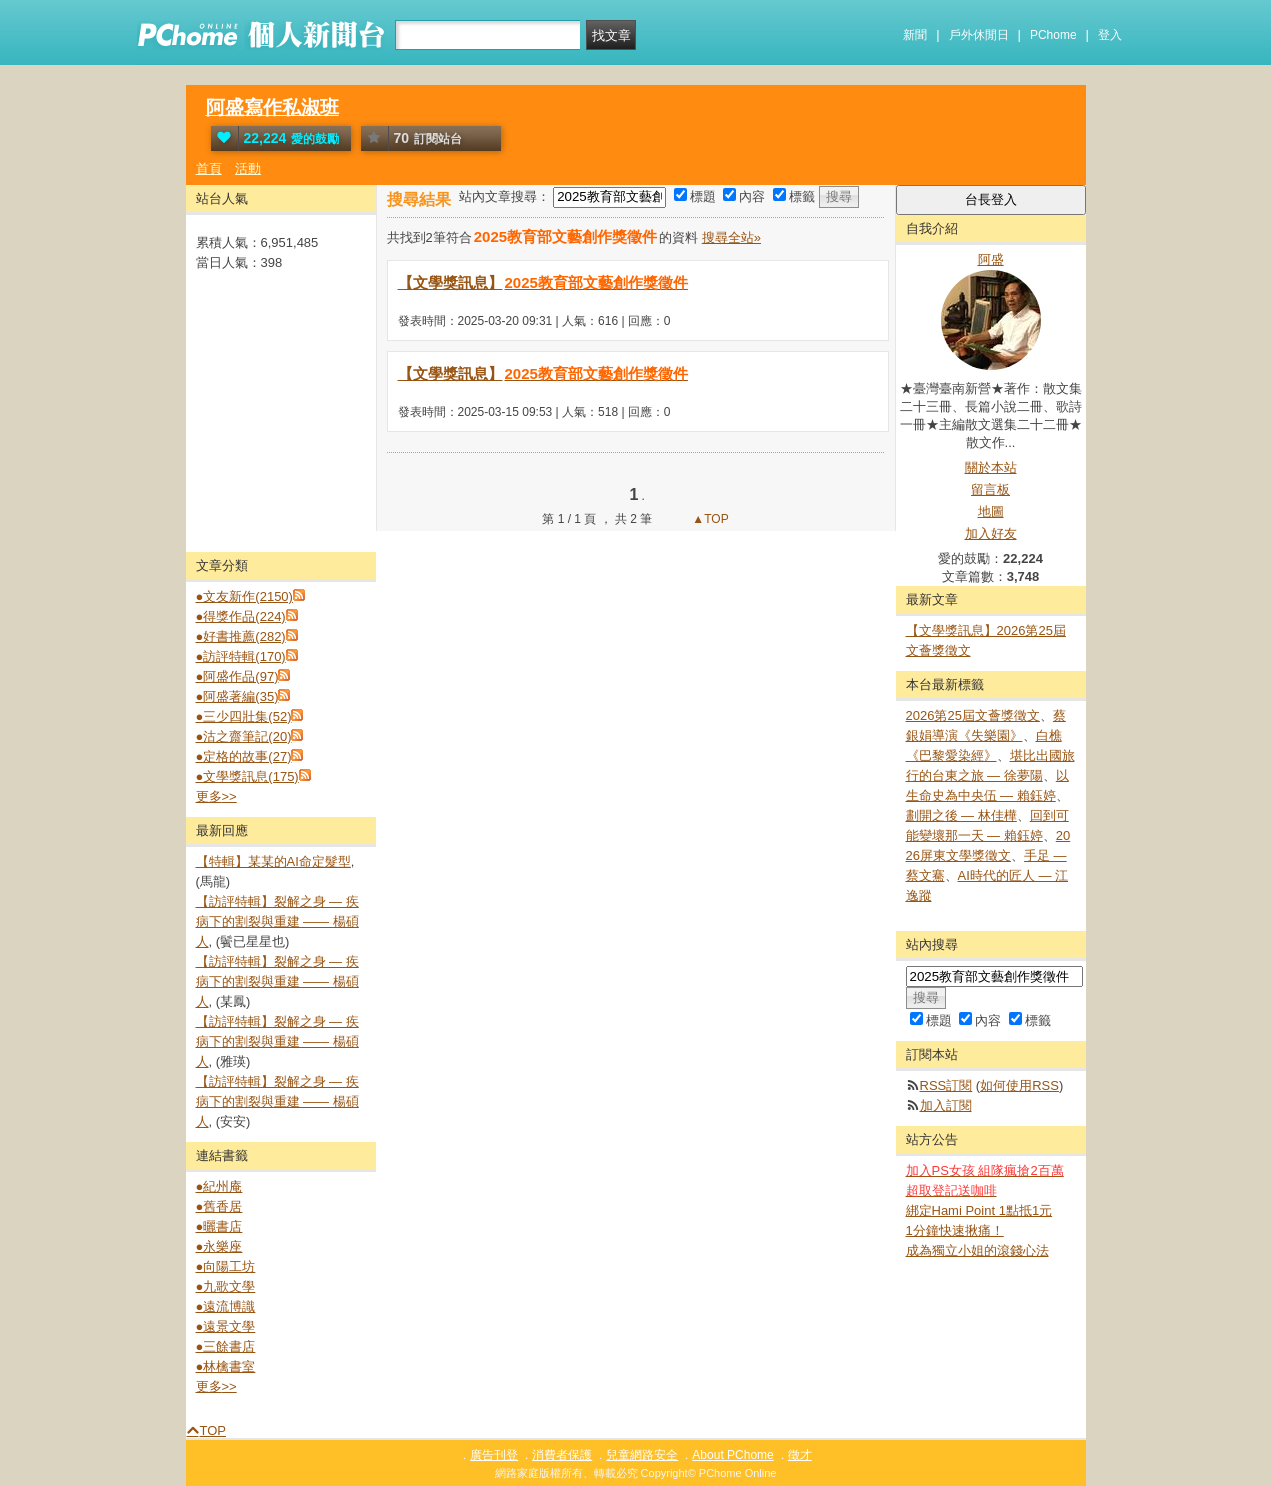 This screenshot has width=1271, height=1486. Describe the element at coordinates (244, 736) in the screenshot. I see `●沽之齋筆記(20)` at that location.